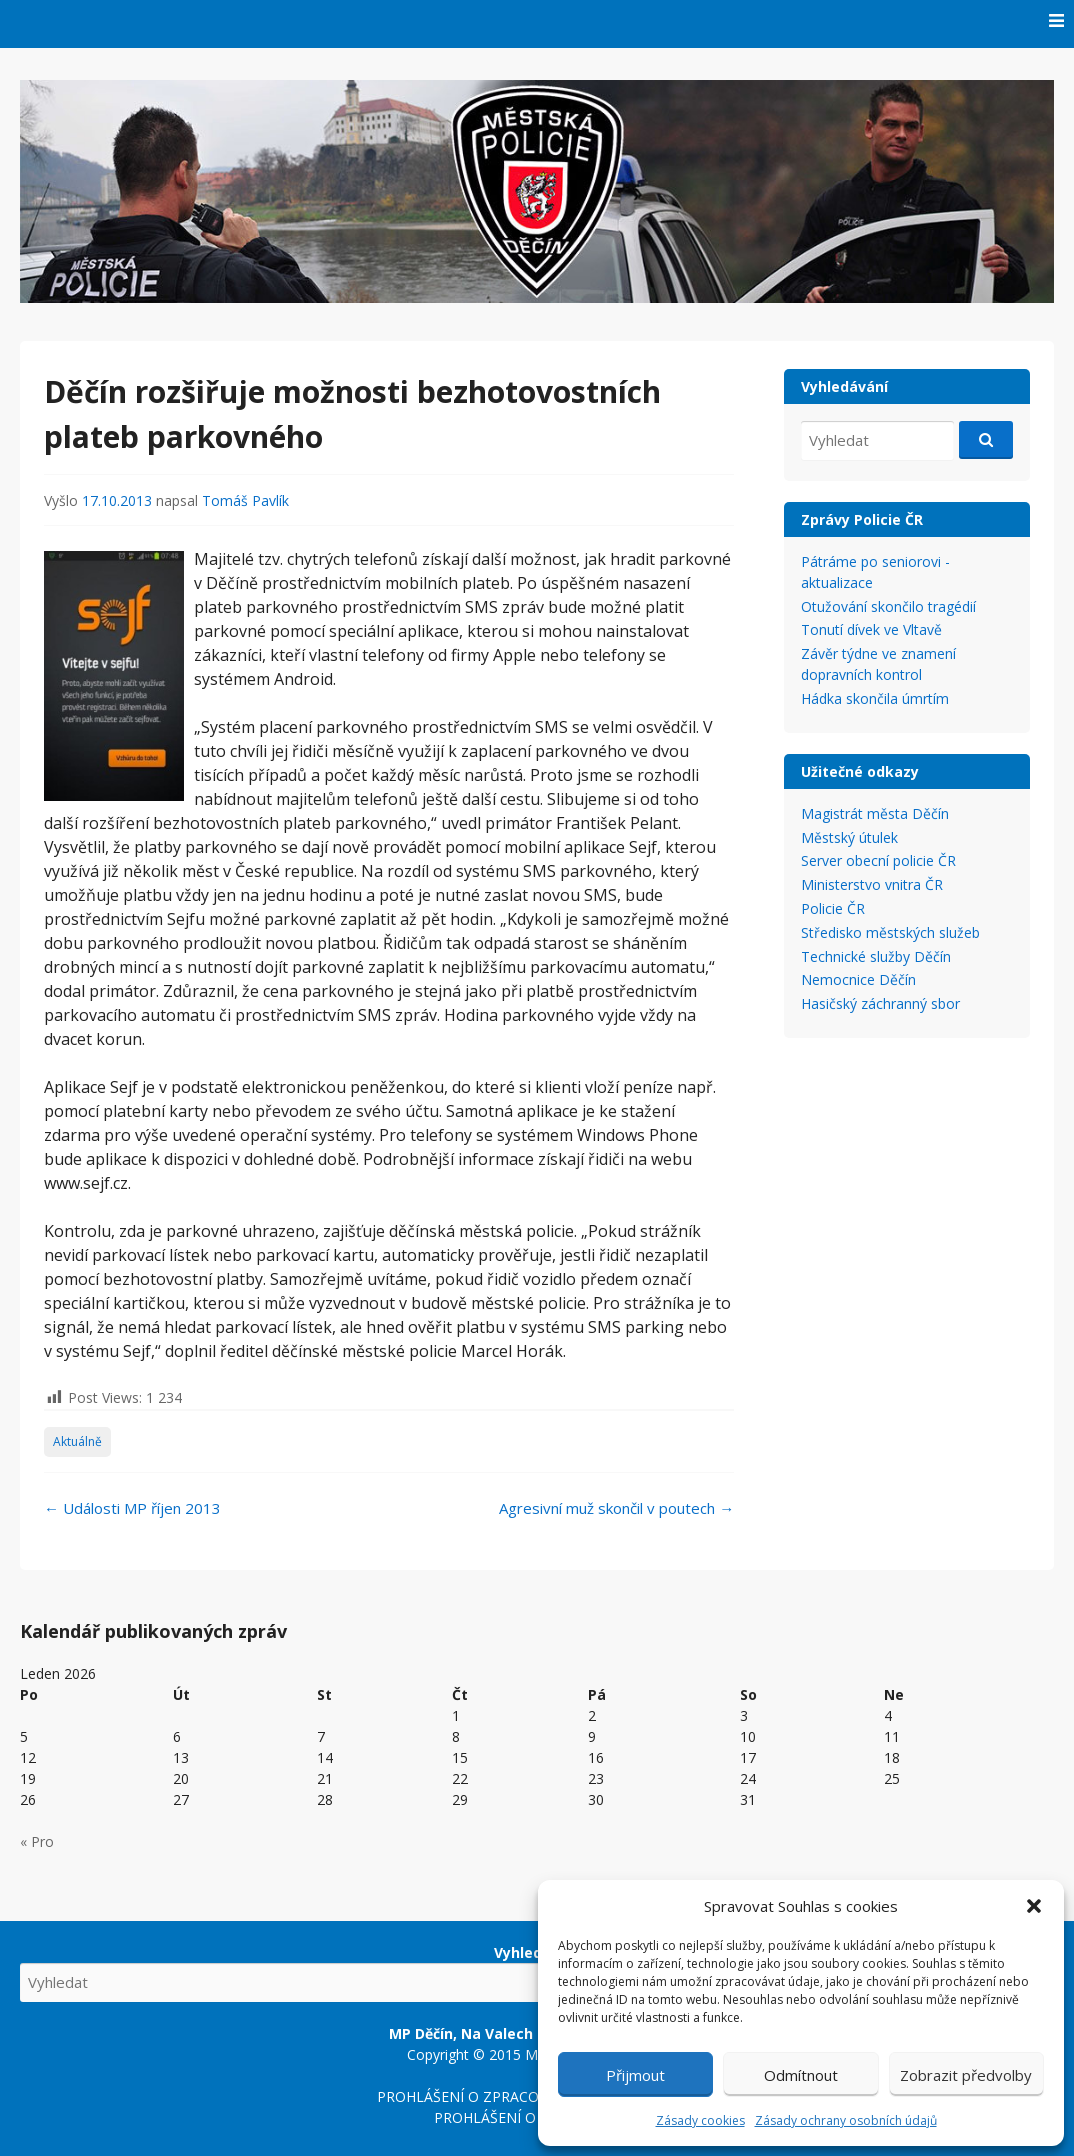  Describe the element at coordinates (875, 813) in the screenshot. I see `Magistrát města Děčín` at that location.